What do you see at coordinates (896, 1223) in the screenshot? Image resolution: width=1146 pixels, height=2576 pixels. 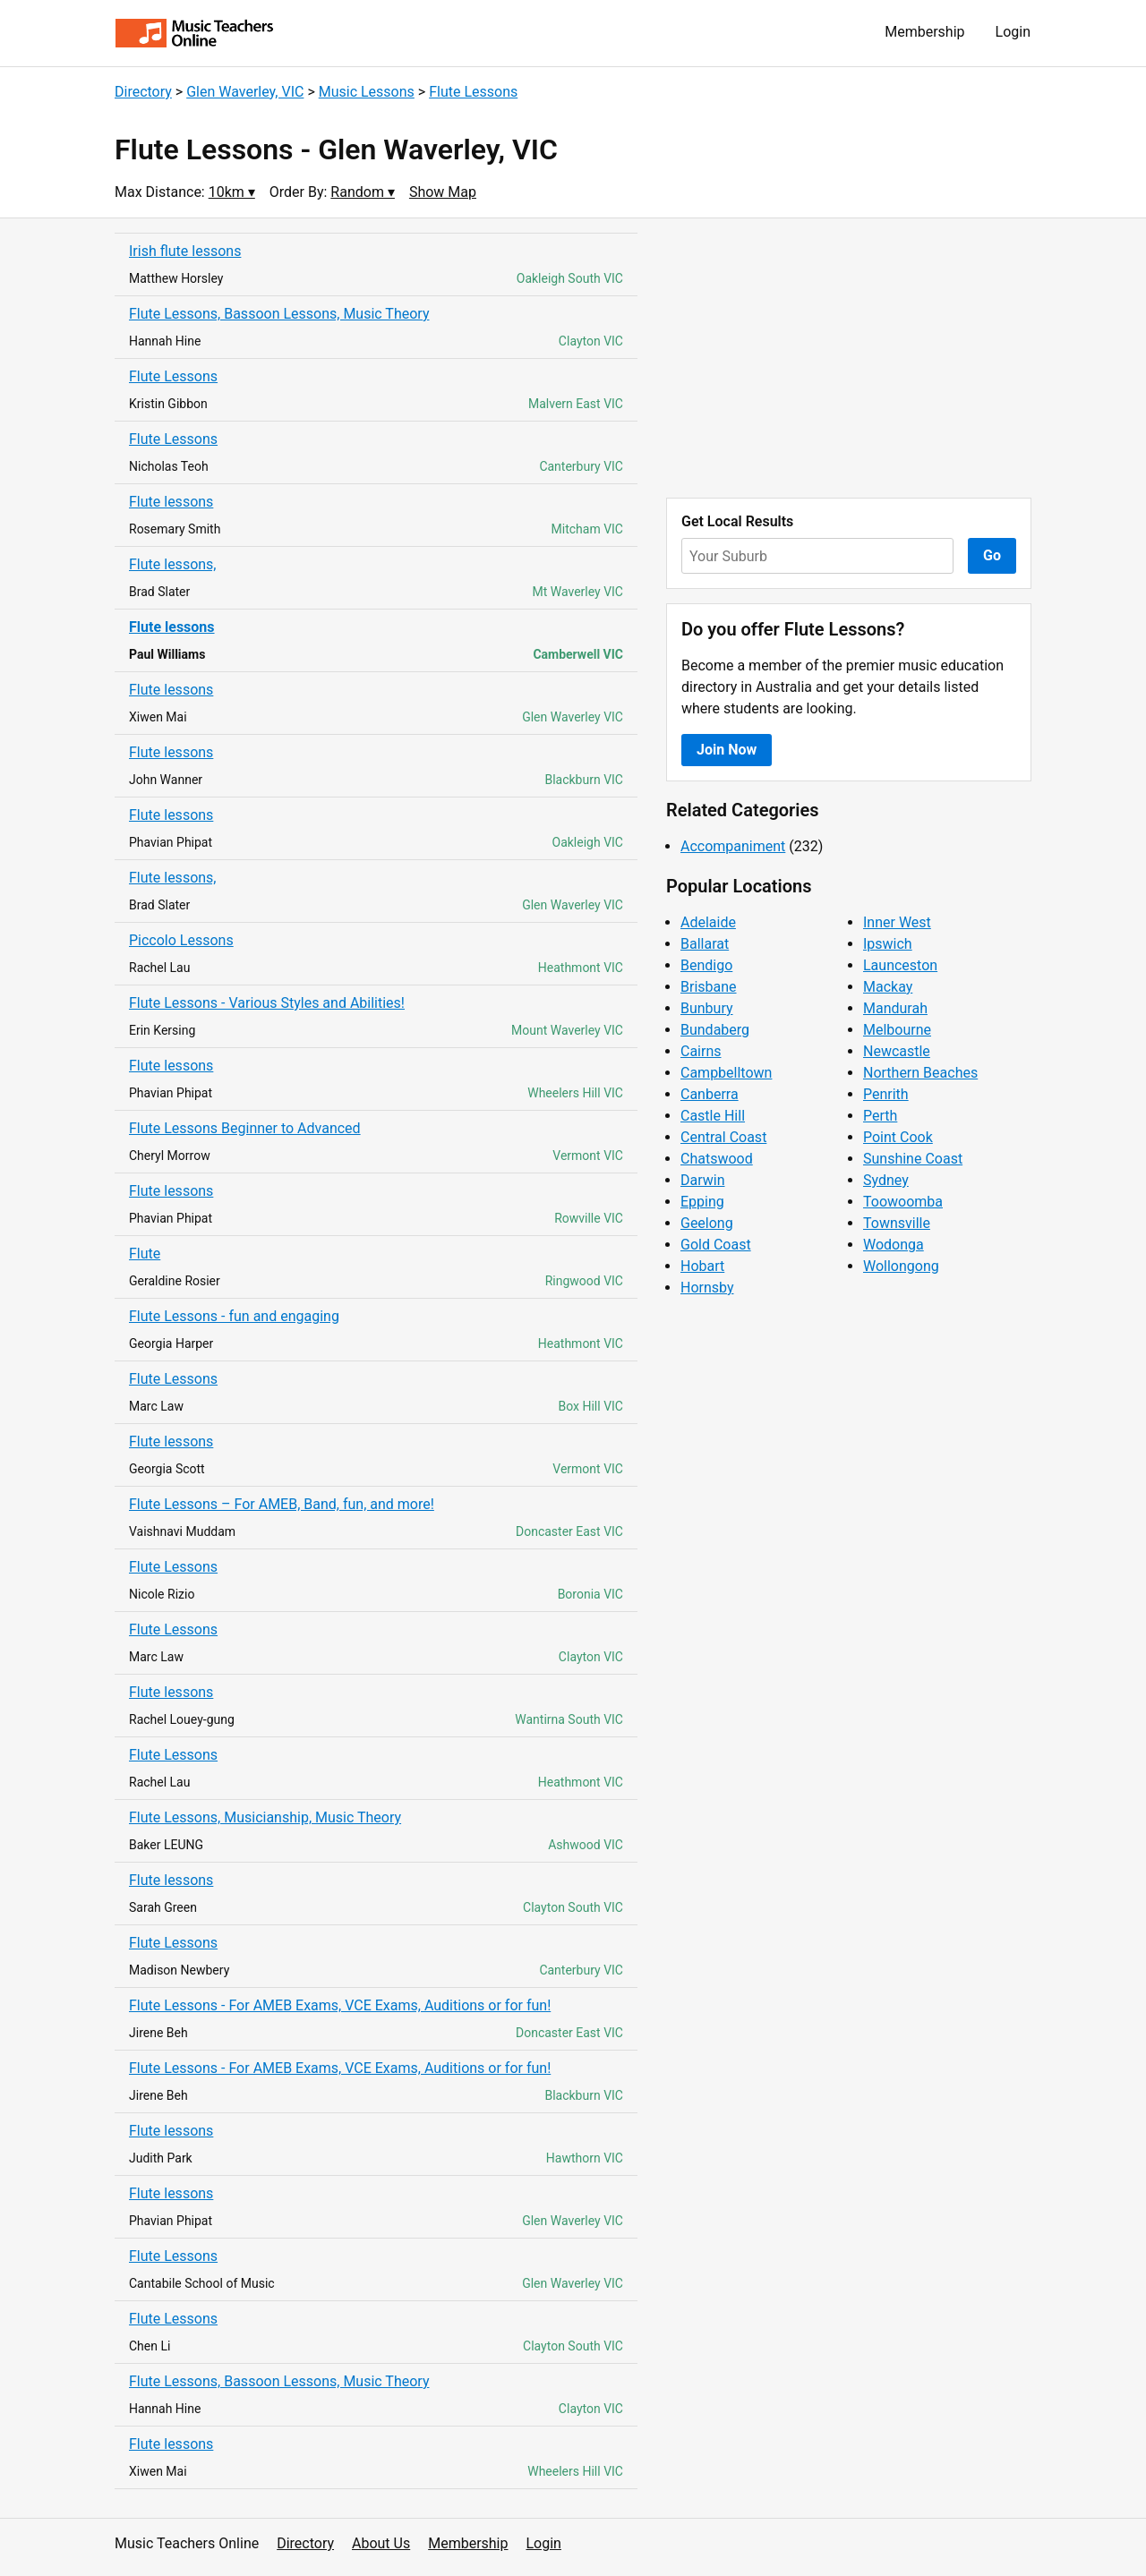 I see `Townsville` at bounding box center [896, 1223].